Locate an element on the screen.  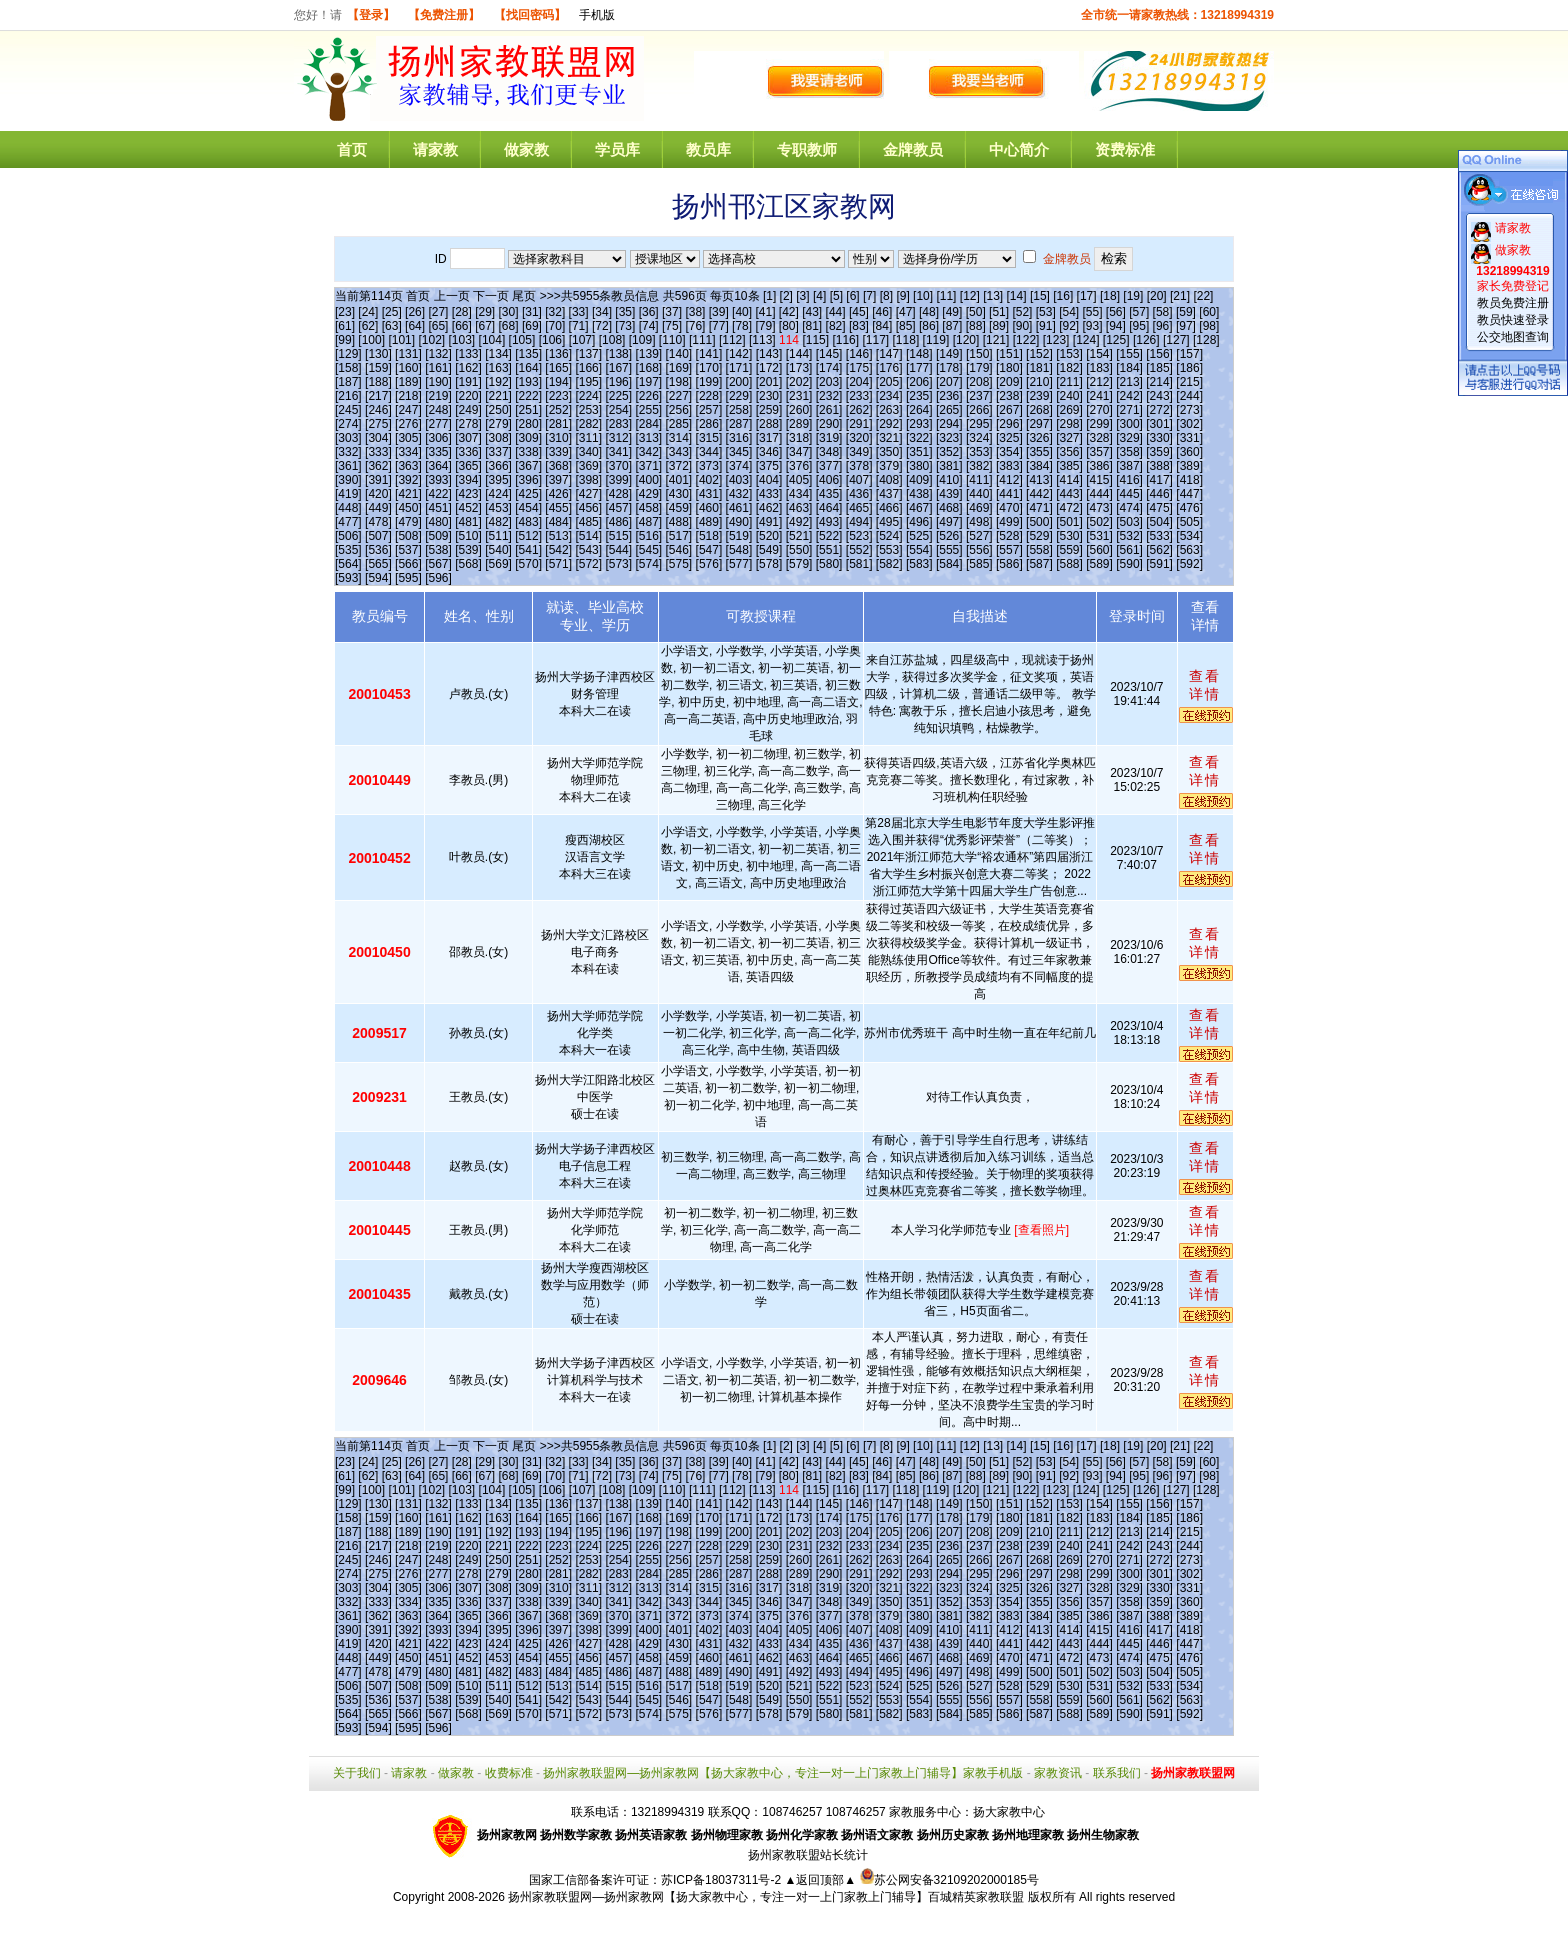
[250] is located at coordinates (498, 410).